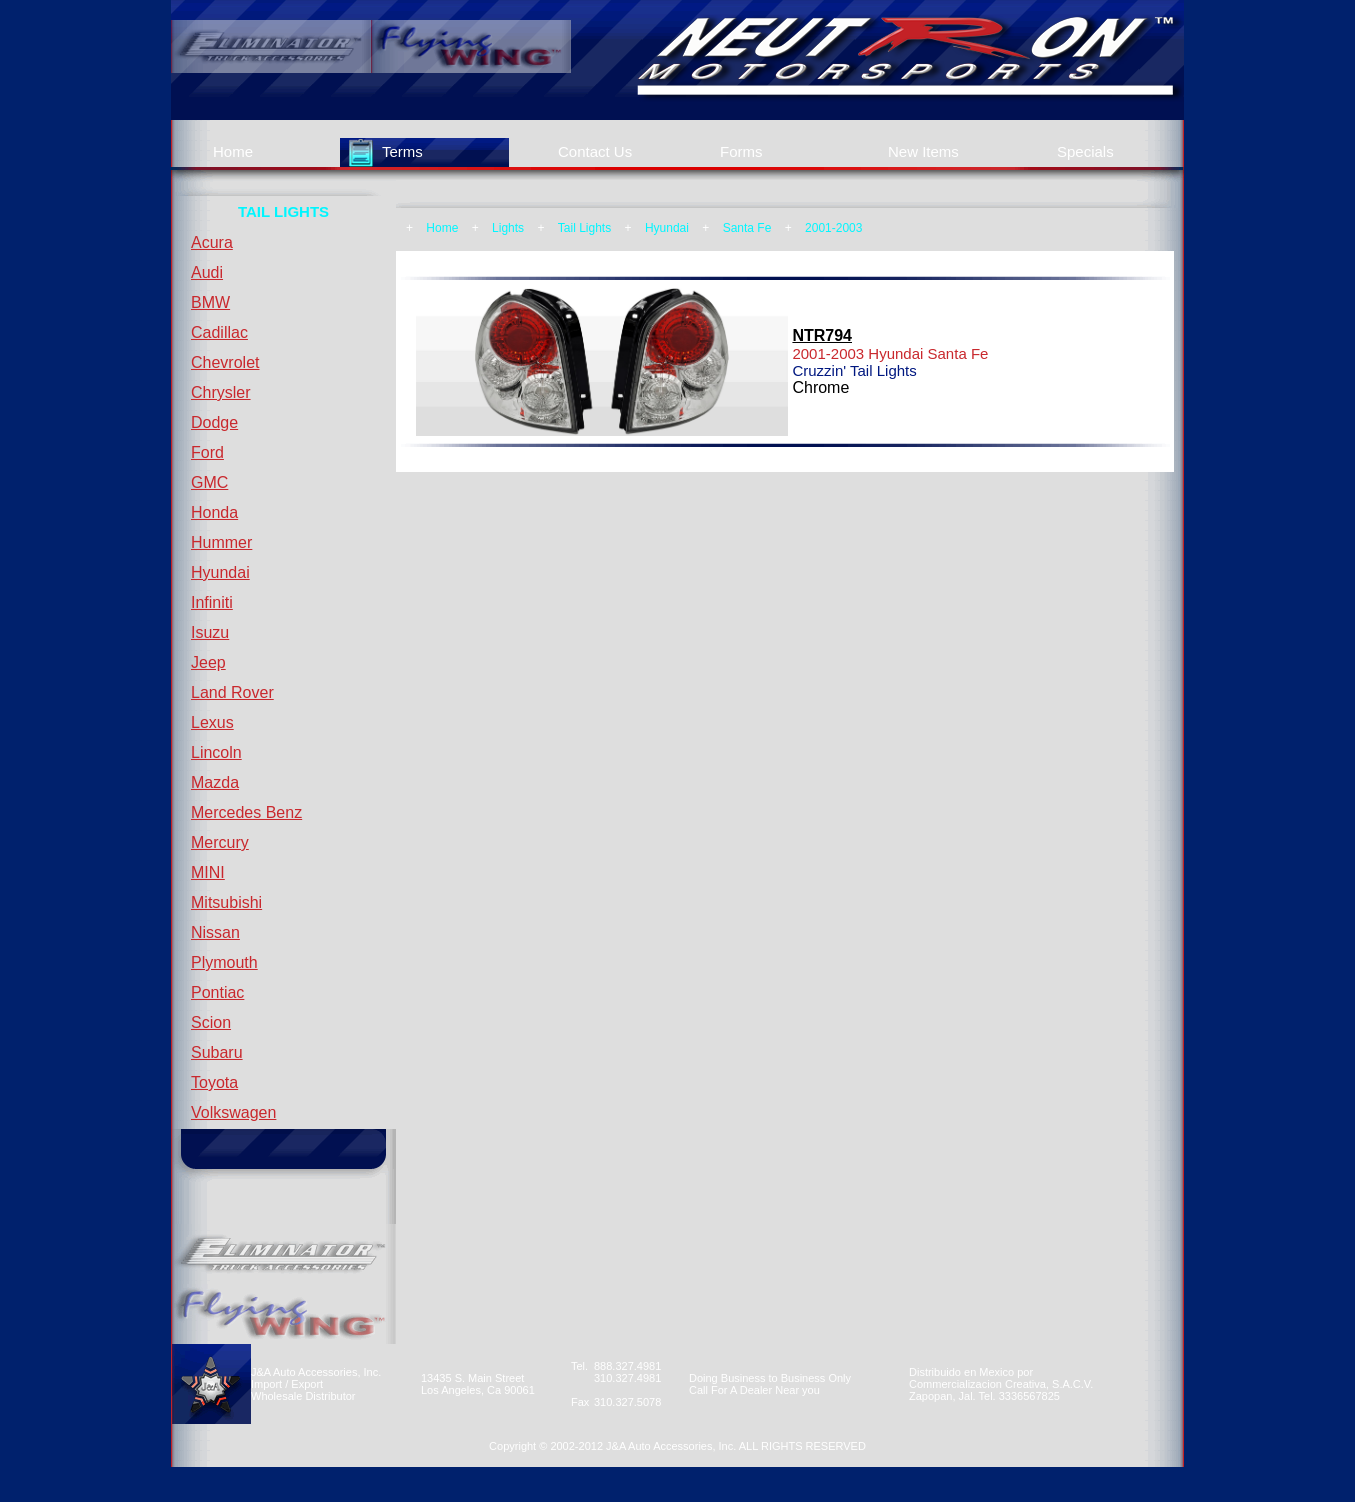 The width and height of the screenshot is (1355, 1502). I want to click on Jeep, so click(208, 662).